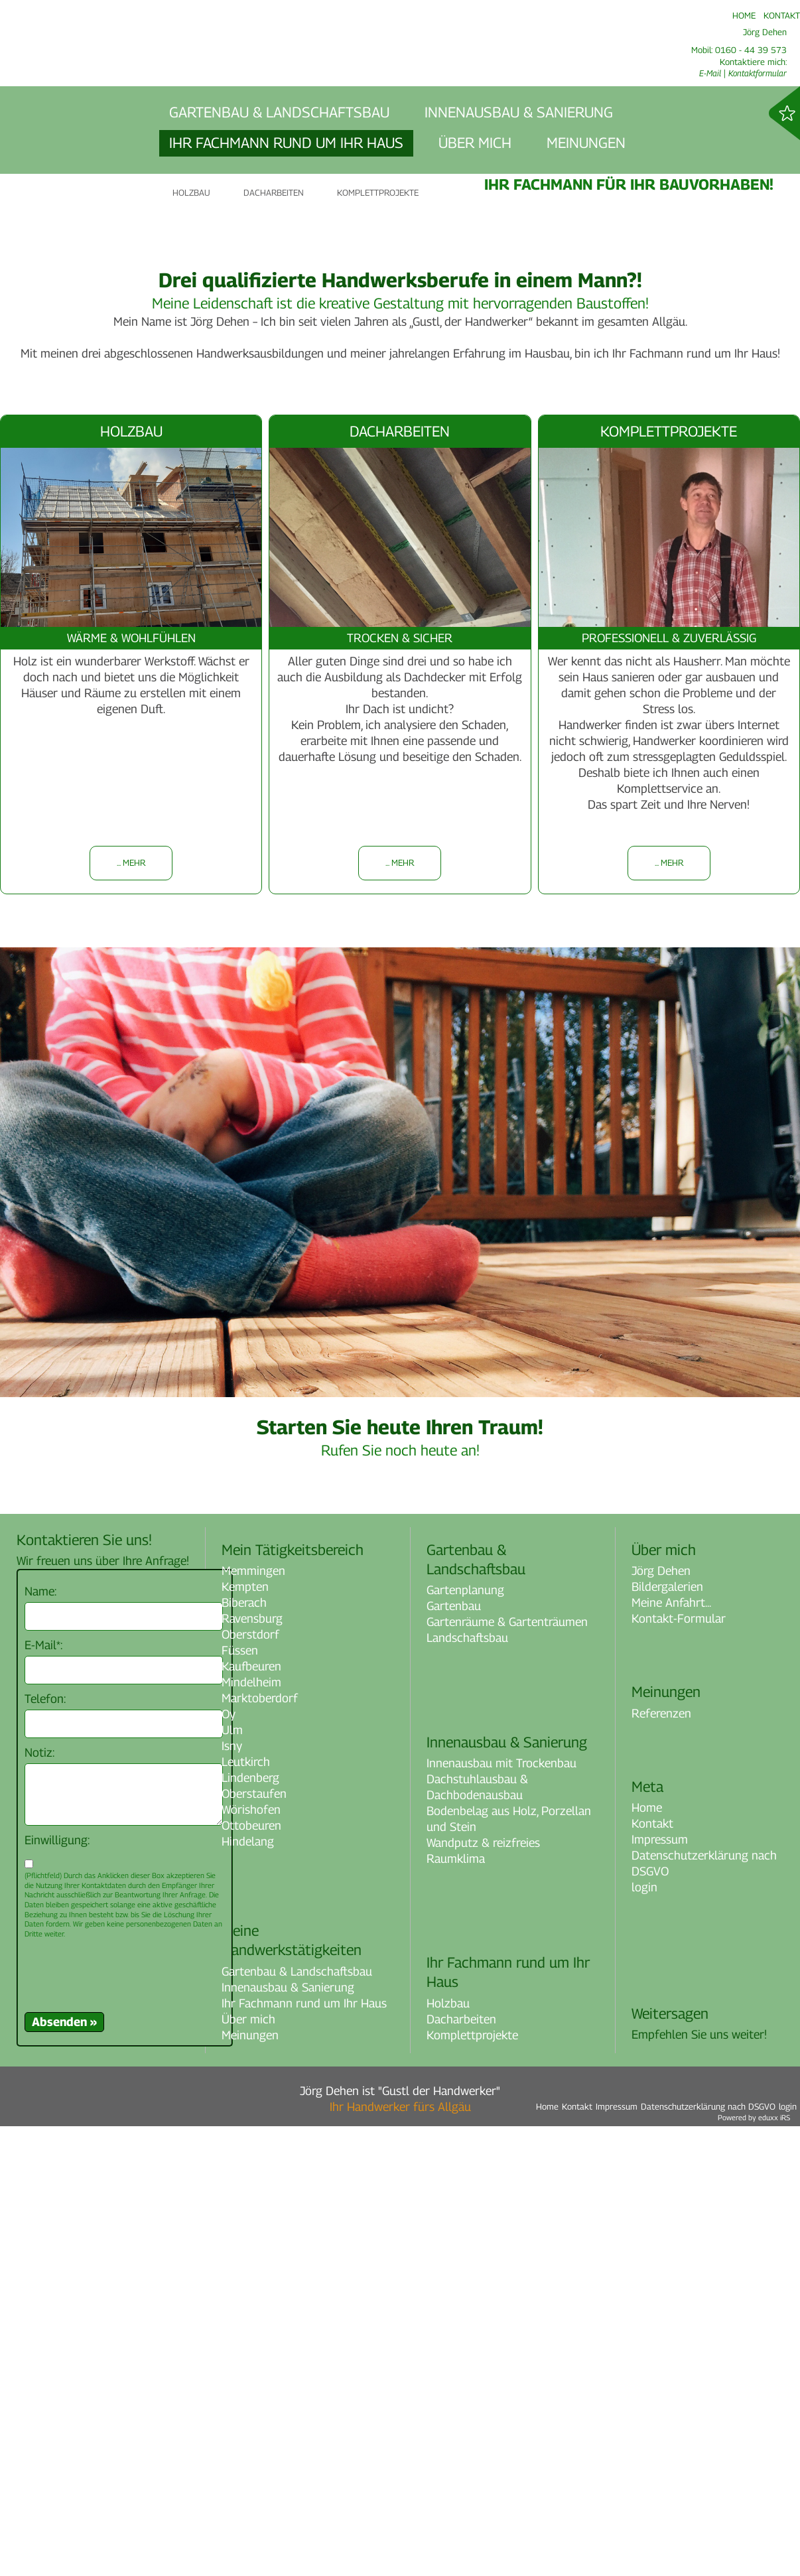  I want to click on Wandputz & reizfreies Raumklima, so click(483, 2300).